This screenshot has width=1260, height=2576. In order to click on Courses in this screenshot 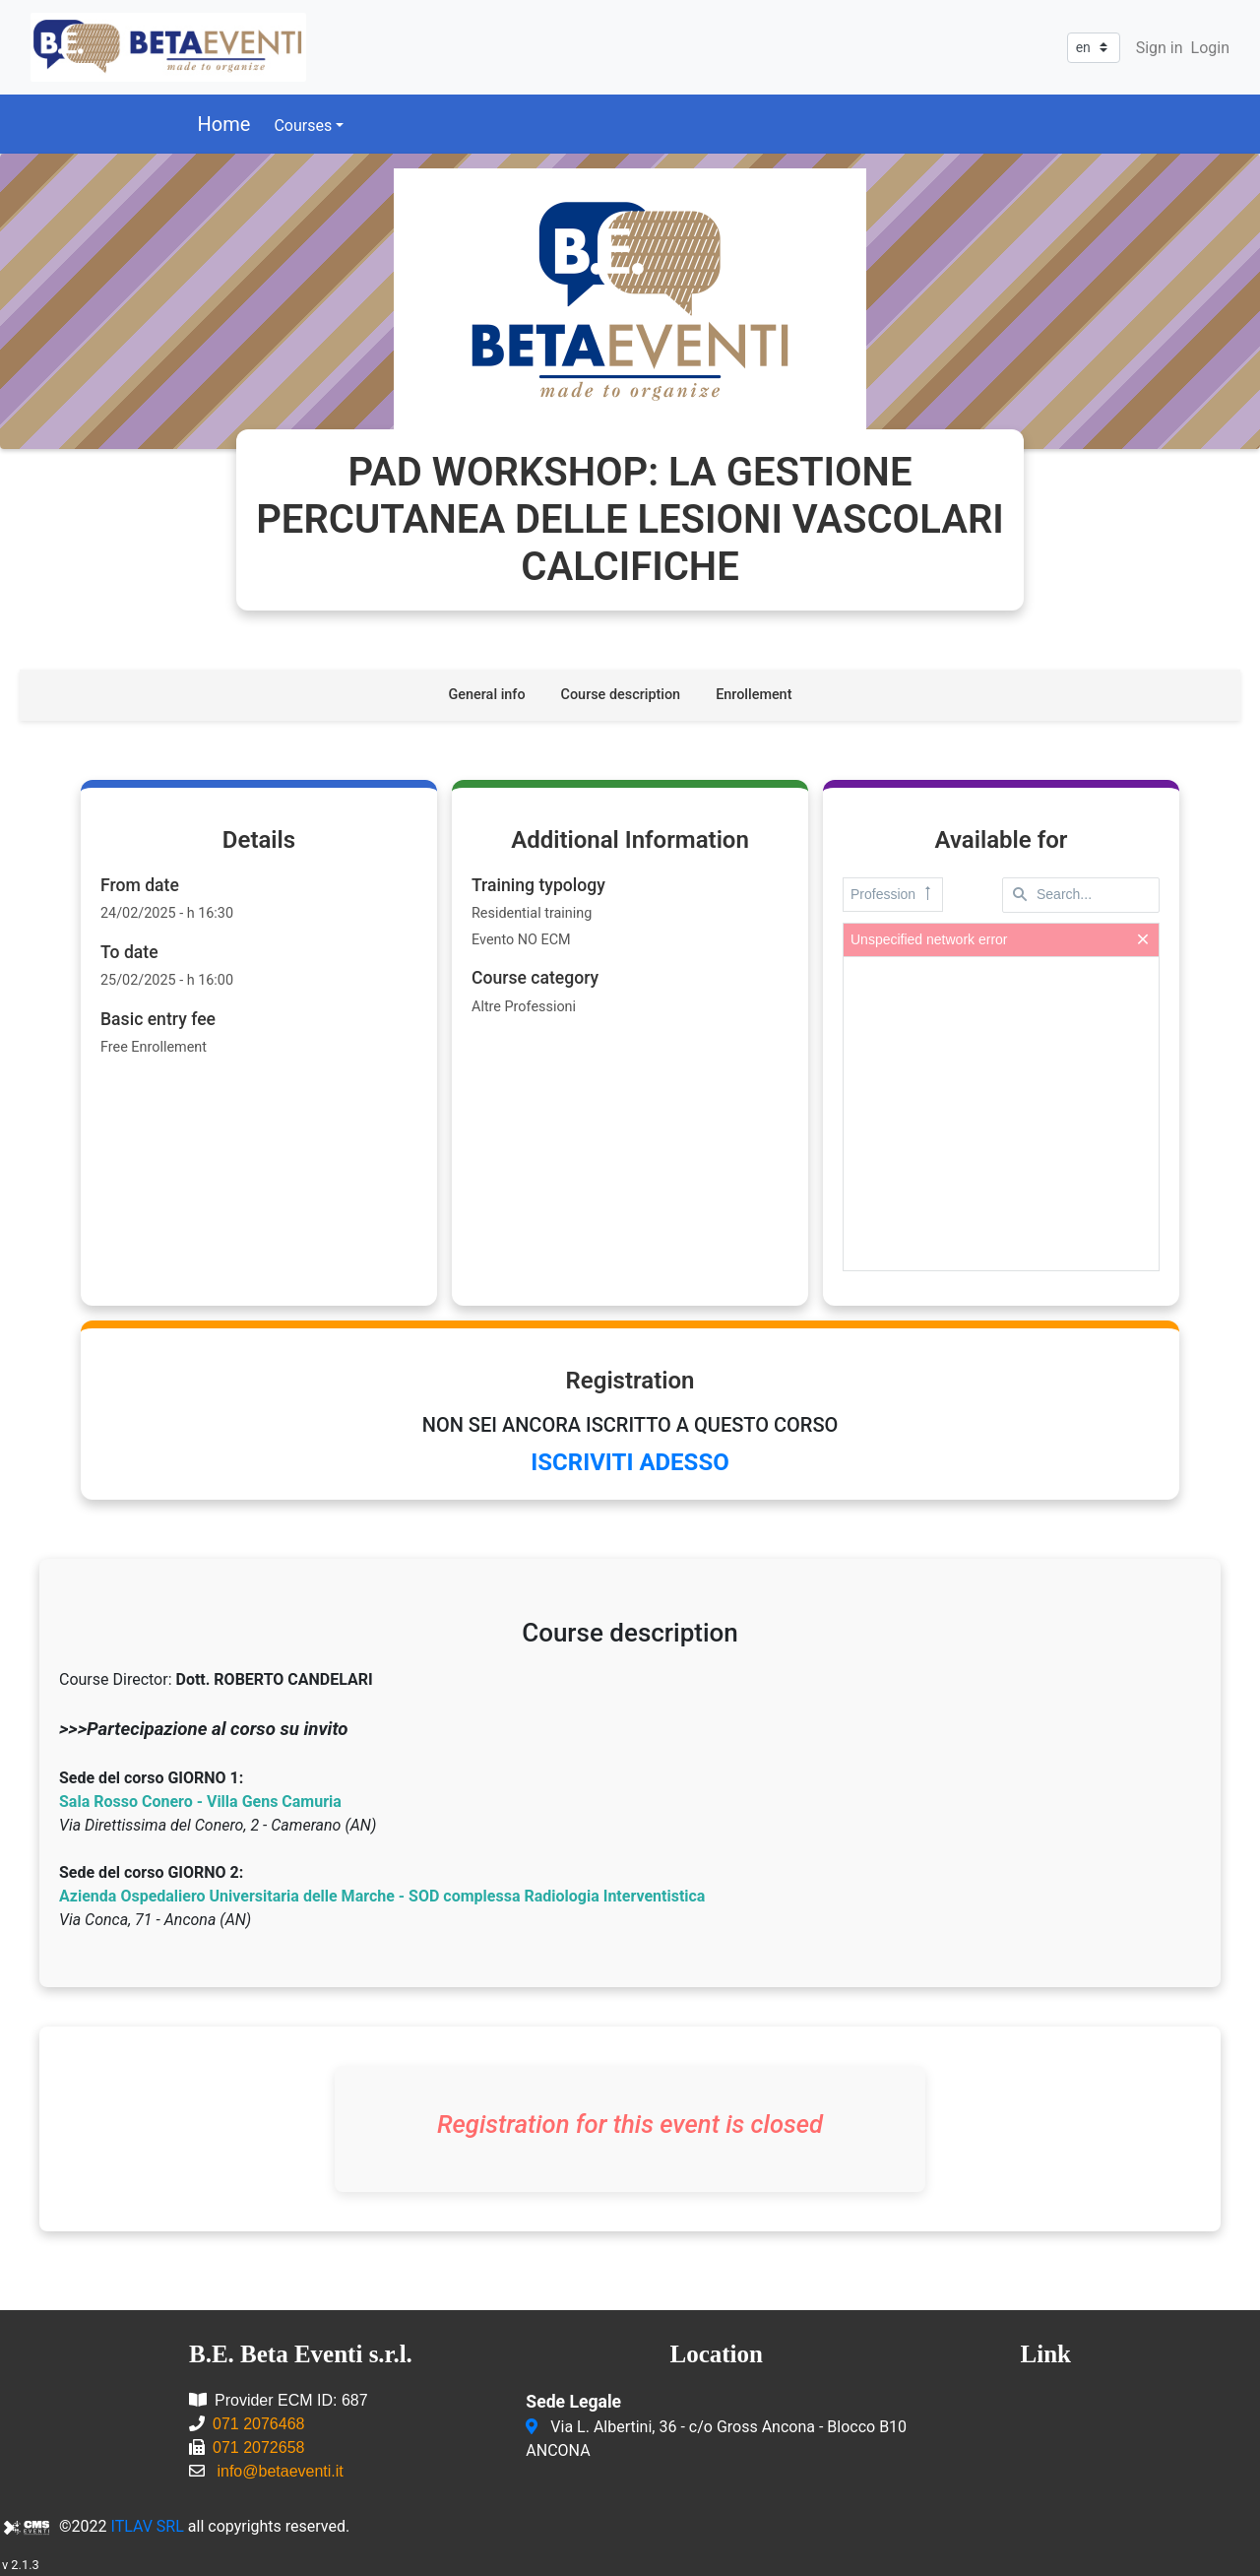, I will do `click(303, 125)`.